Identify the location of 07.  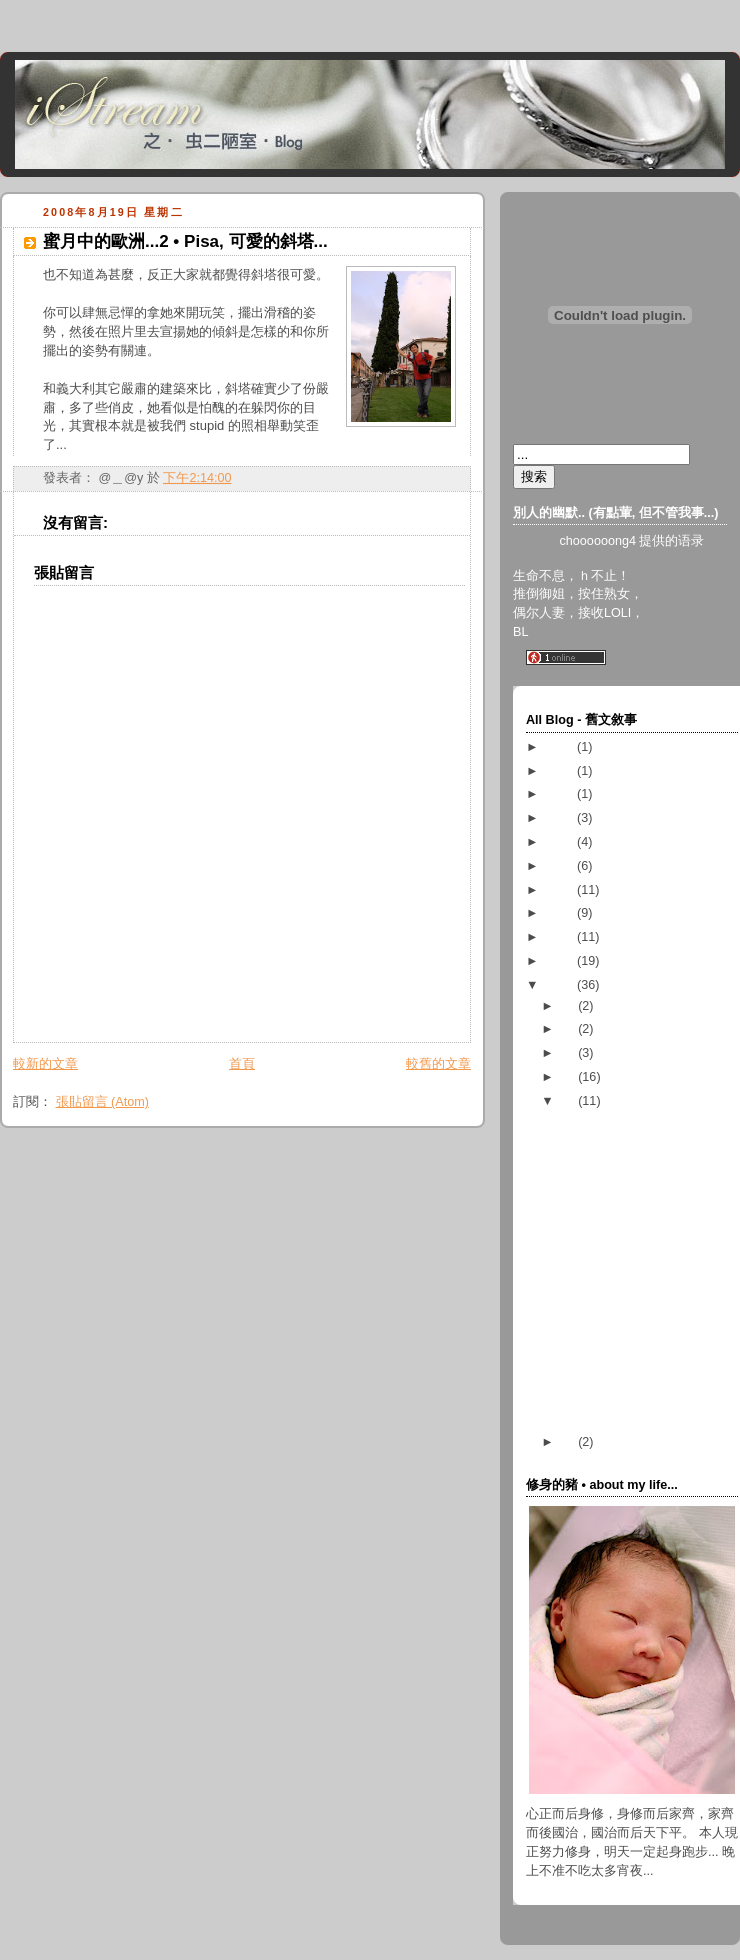
(570, 1442).